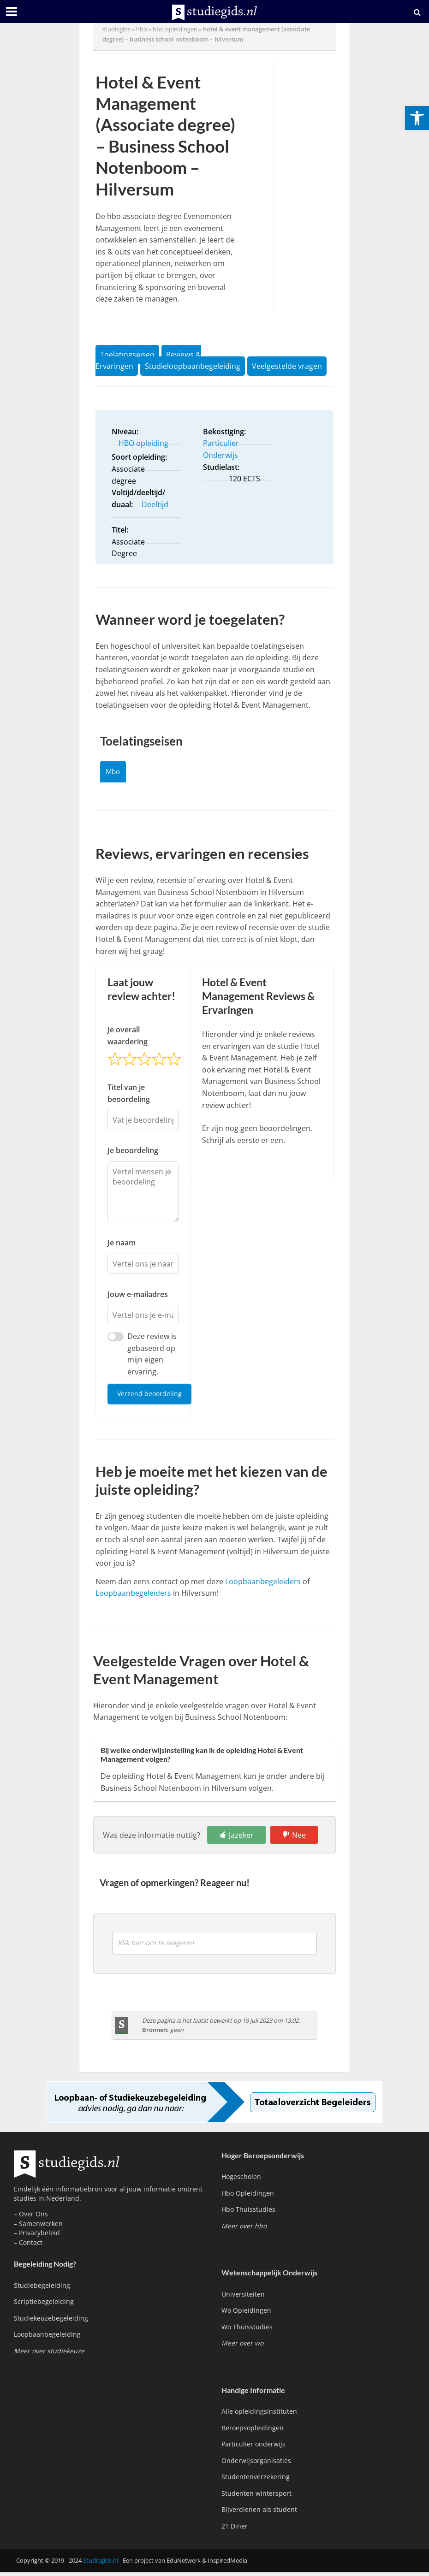 This screenshot has width=429, height=2576. What do you see at coordinates (287, 366) in the screenshot?
I see `Veelgestelde vragen [link]` at bounding box center [287, 366].